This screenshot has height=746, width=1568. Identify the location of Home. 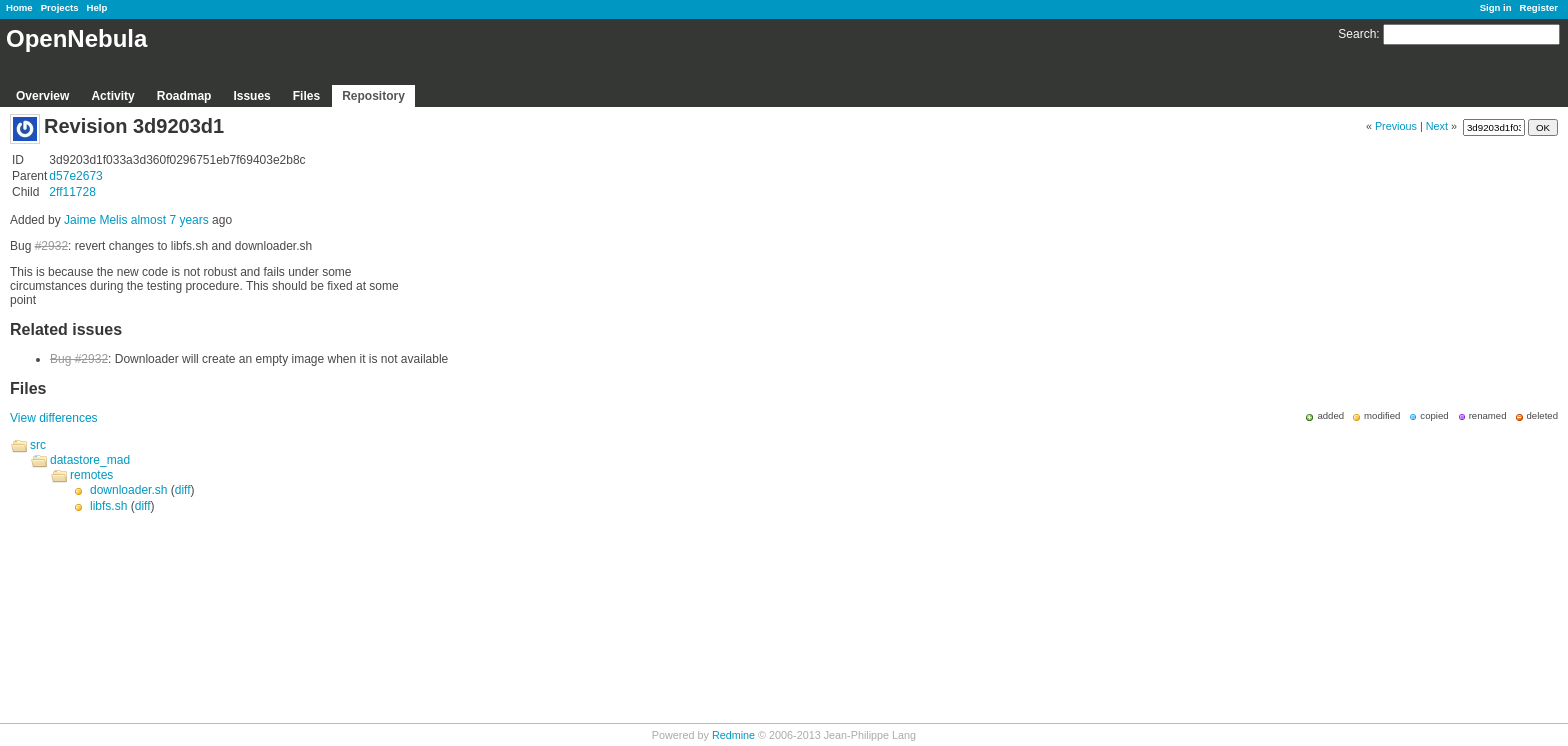
(19, 7).